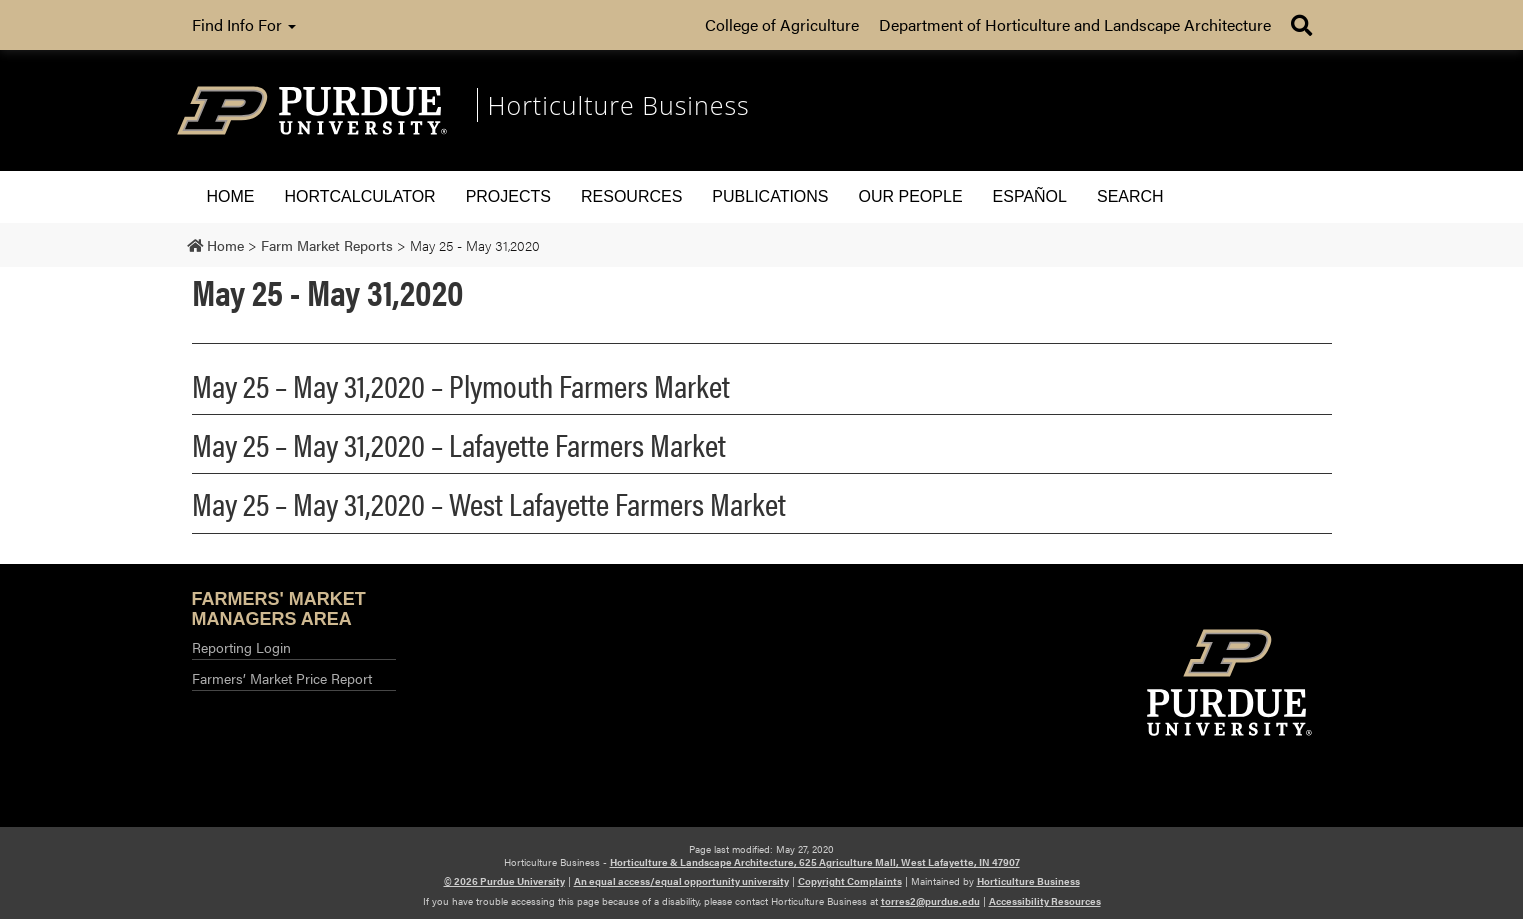  What do you see at coordinates (815, 862) in the screenshot?
I see `Horticulture & Landscape Architecture, 625 Agriculture Mall, West Lafayette, IN 47907` at bounding box center [815, 862].